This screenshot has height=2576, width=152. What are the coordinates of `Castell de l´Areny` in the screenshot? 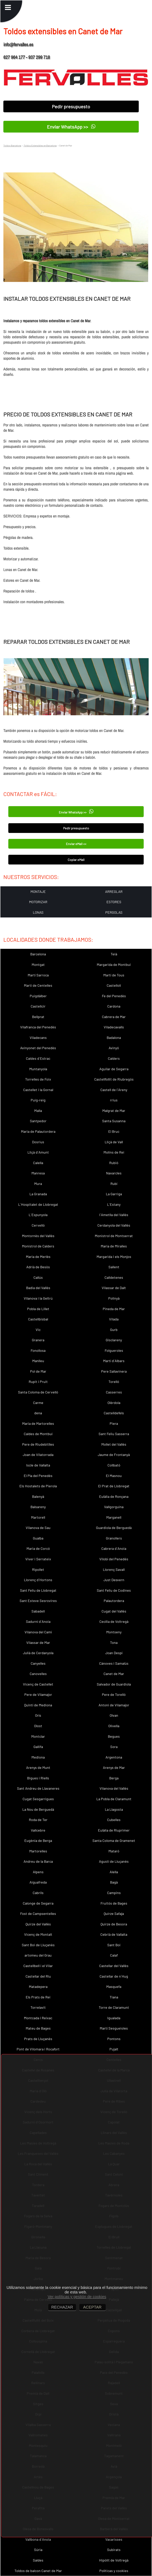 It's located at (113, 1090).